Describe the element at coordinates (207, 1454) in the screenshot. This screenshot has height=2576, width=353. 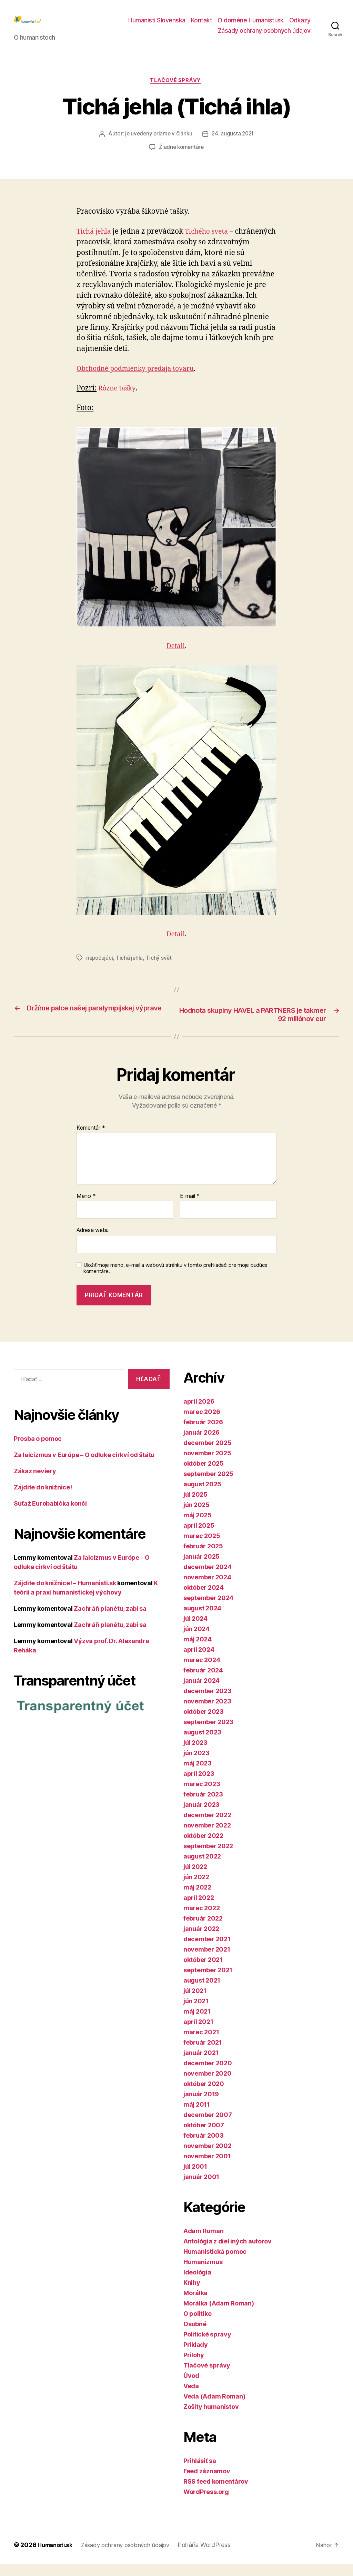
I see `december 2025` at that location.